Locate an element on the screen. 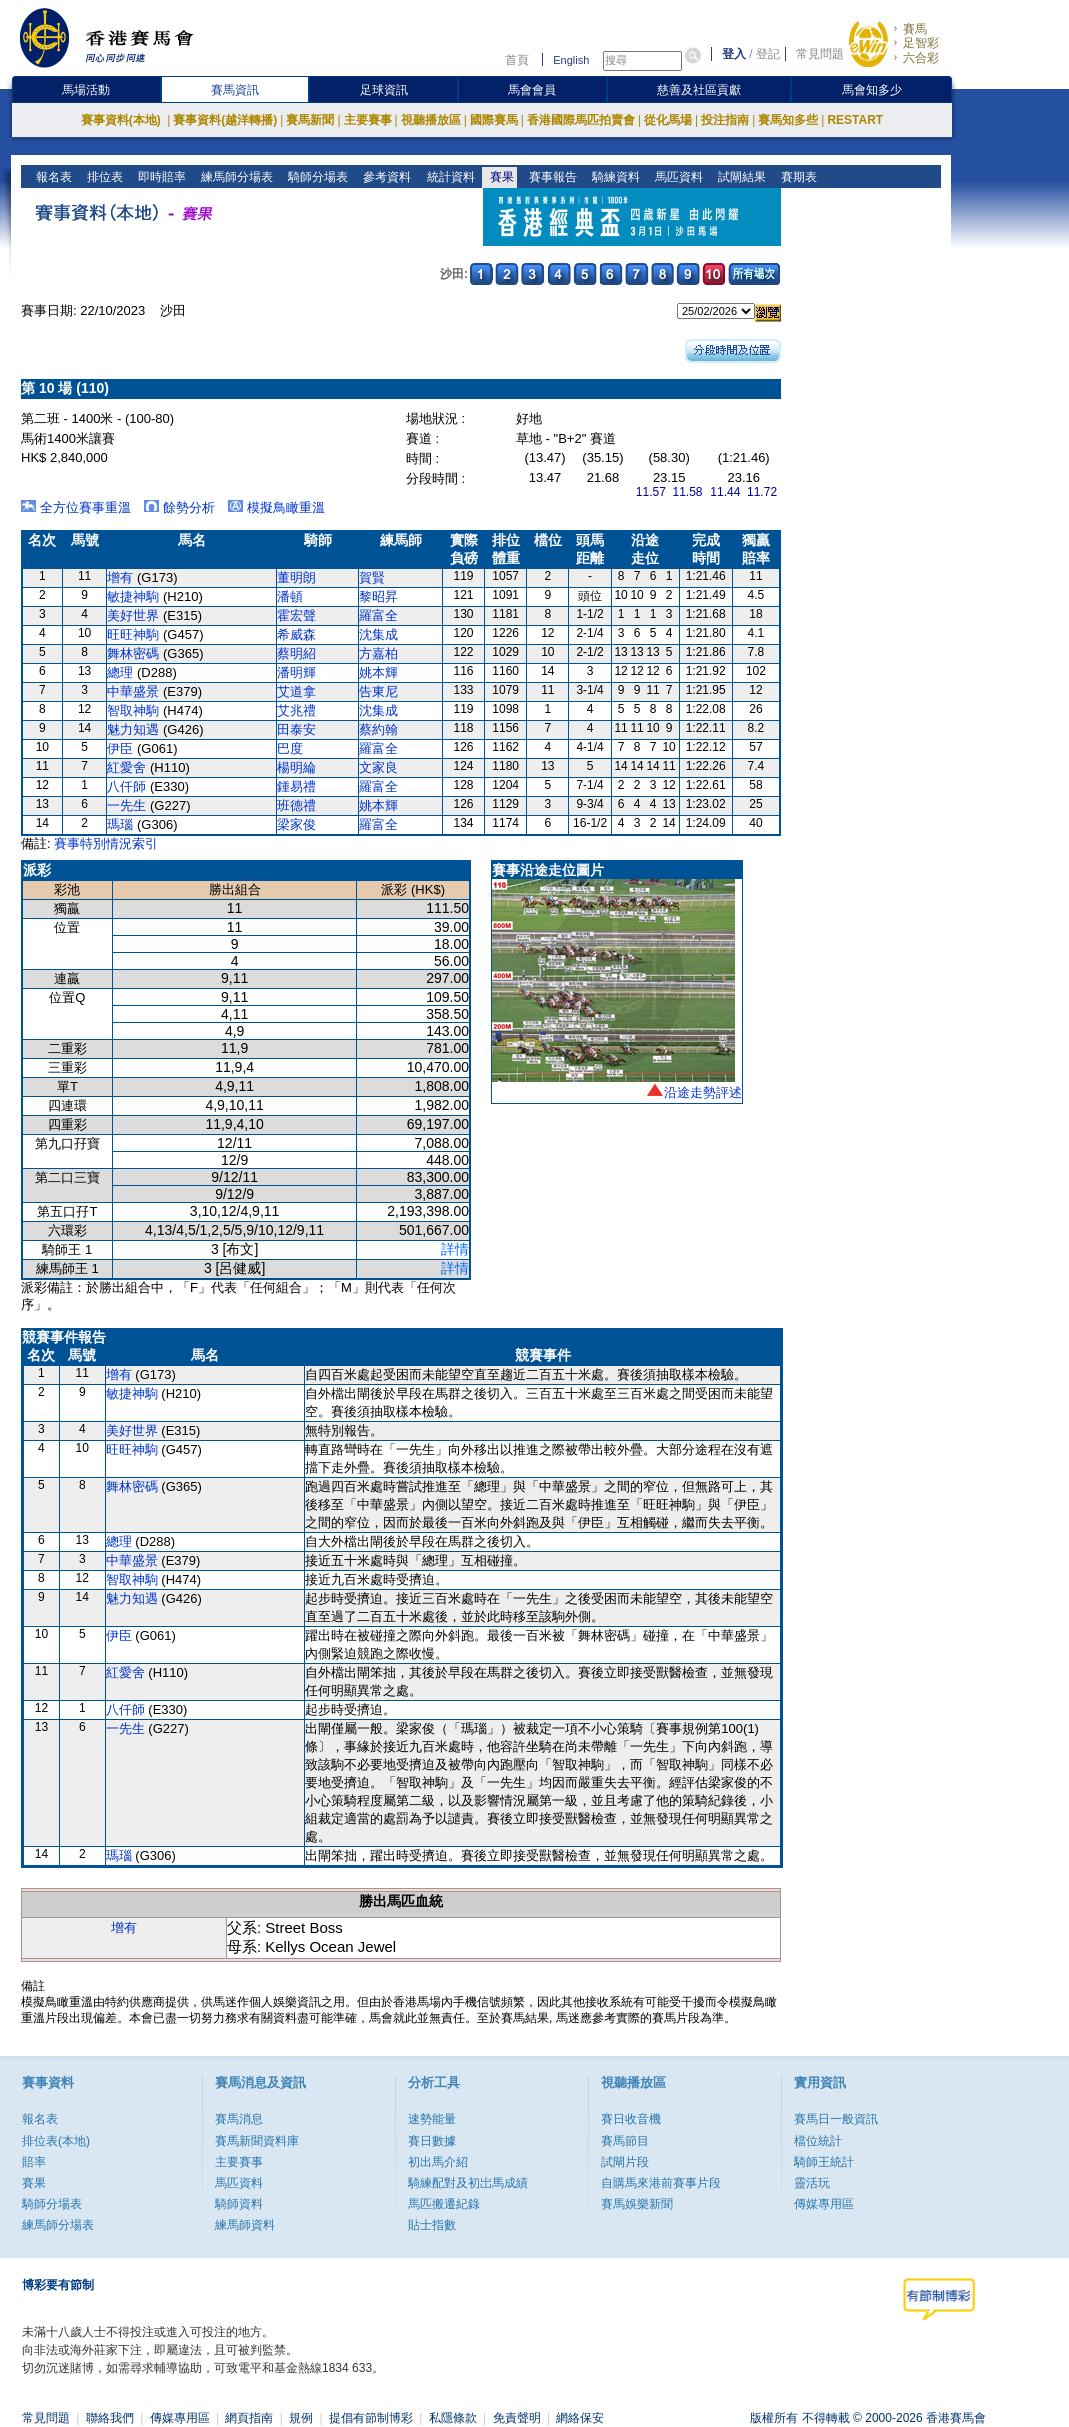 This screenshot has width=1069, height=2427. 排位表(本地) is located at coordinates (56, 2141).